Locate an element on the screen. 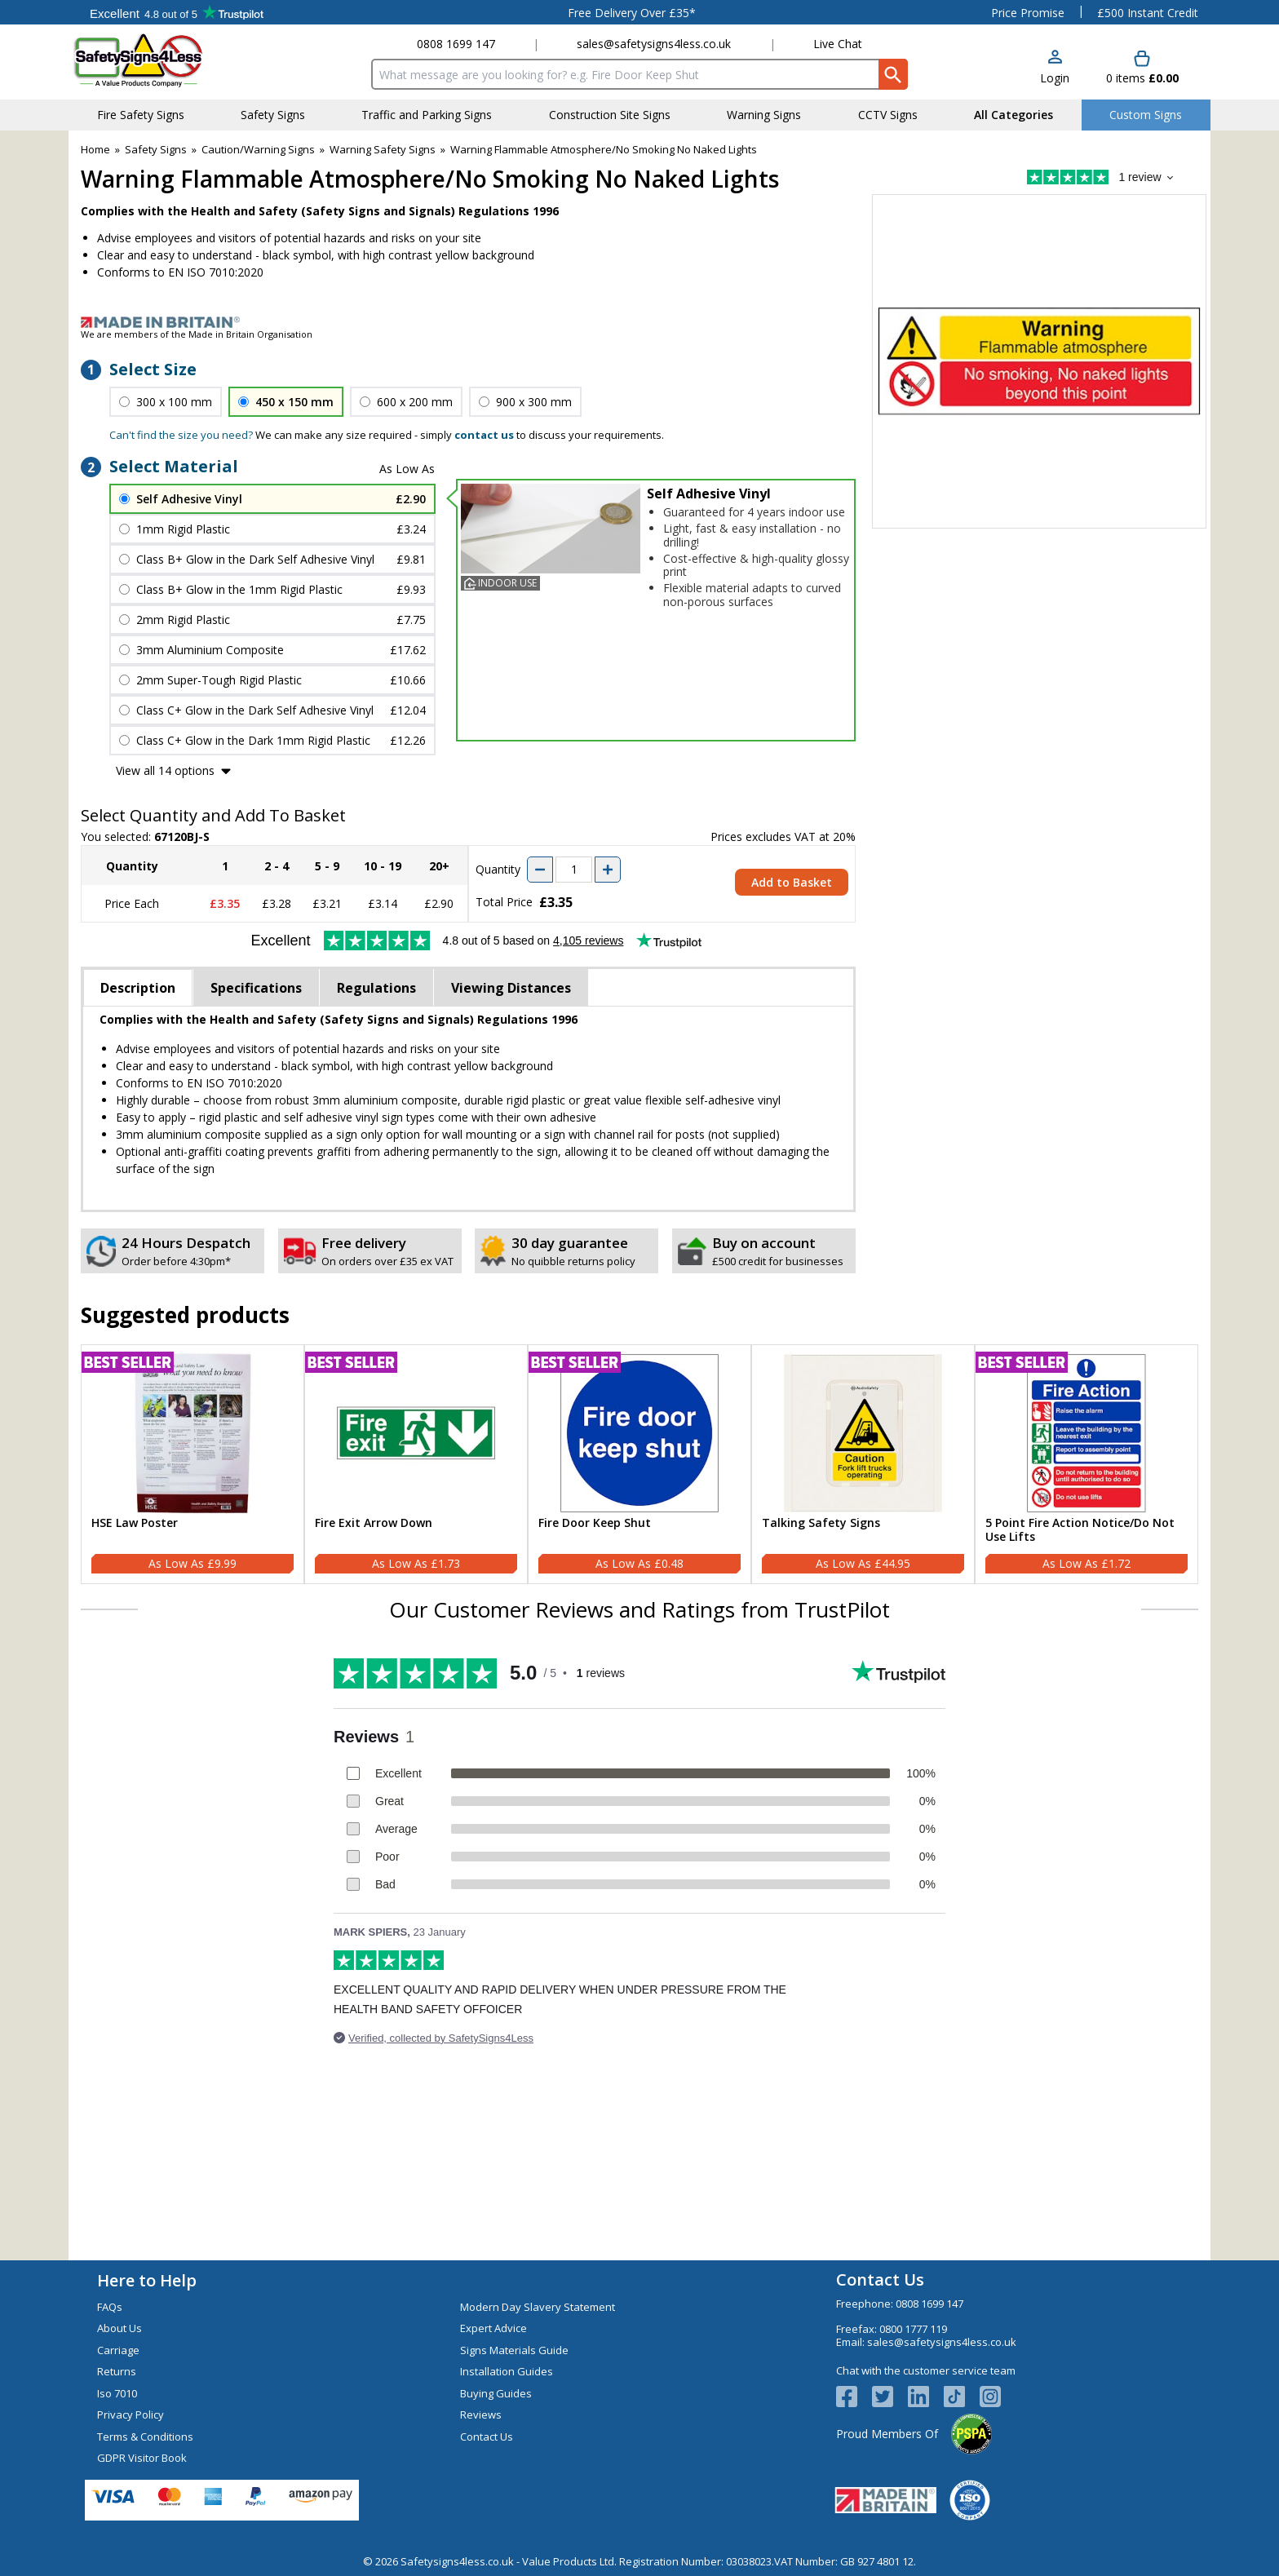 The width and height of the screenshot is (1279, 2576). Installation Guides [Visit Installation Guides] is located at coordinates (506, 2371).